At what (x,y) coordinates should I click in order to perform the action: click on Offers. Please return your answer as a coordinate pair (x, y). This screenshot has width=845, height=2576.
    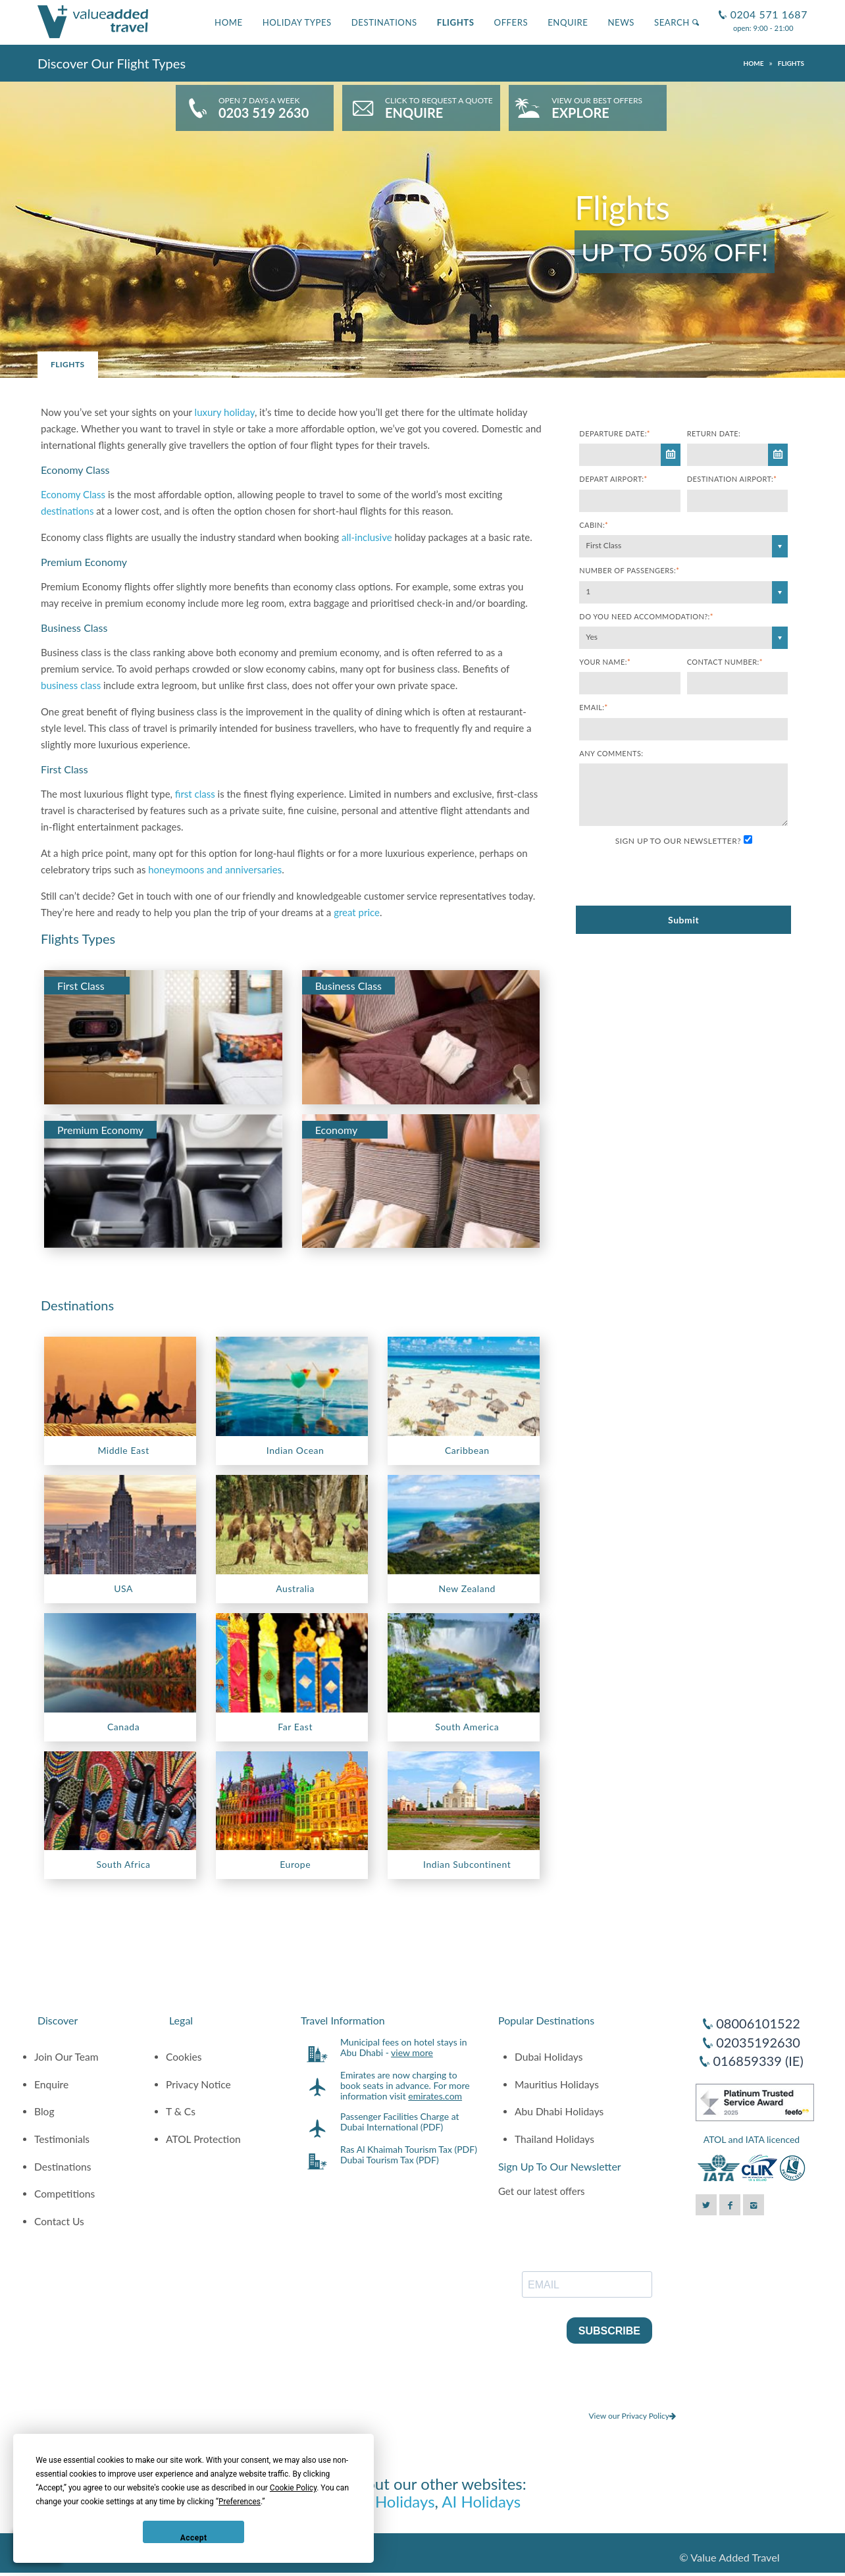
    Looking at the image, I should click on (511, 22).